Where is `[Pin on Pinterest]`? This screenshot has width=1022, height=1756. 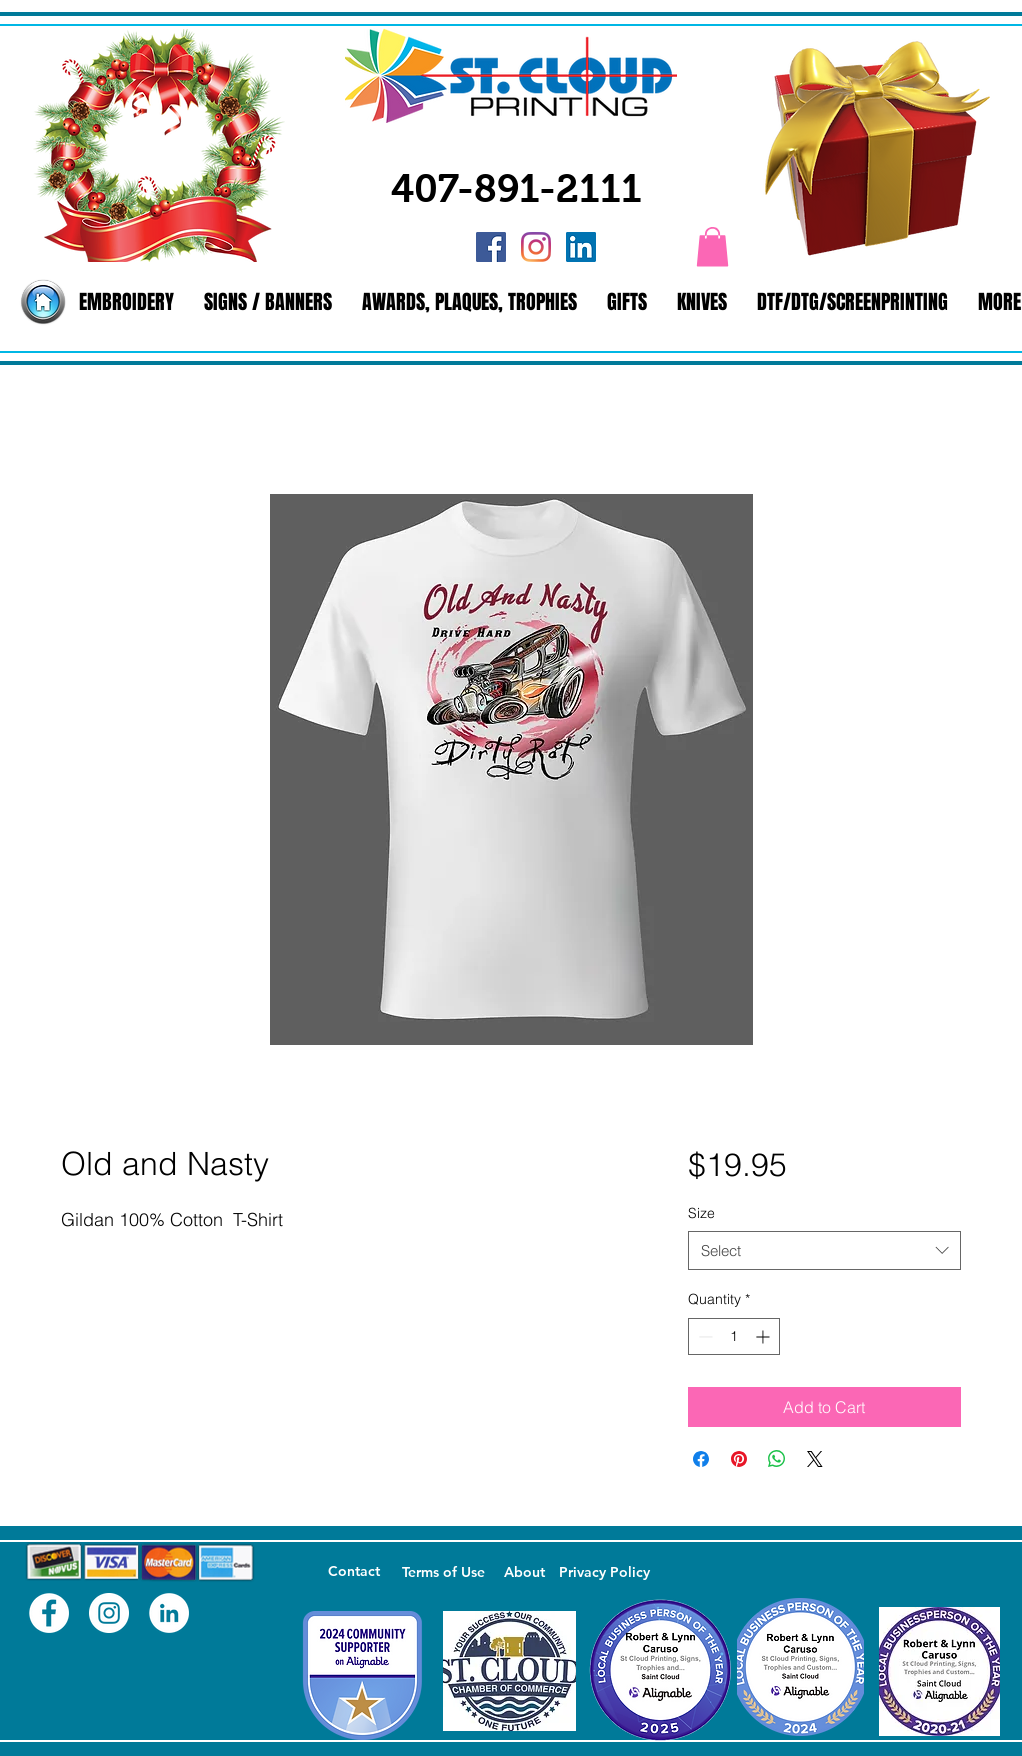 [Pin on Pinterest] is located at coordinates (739, 1459).